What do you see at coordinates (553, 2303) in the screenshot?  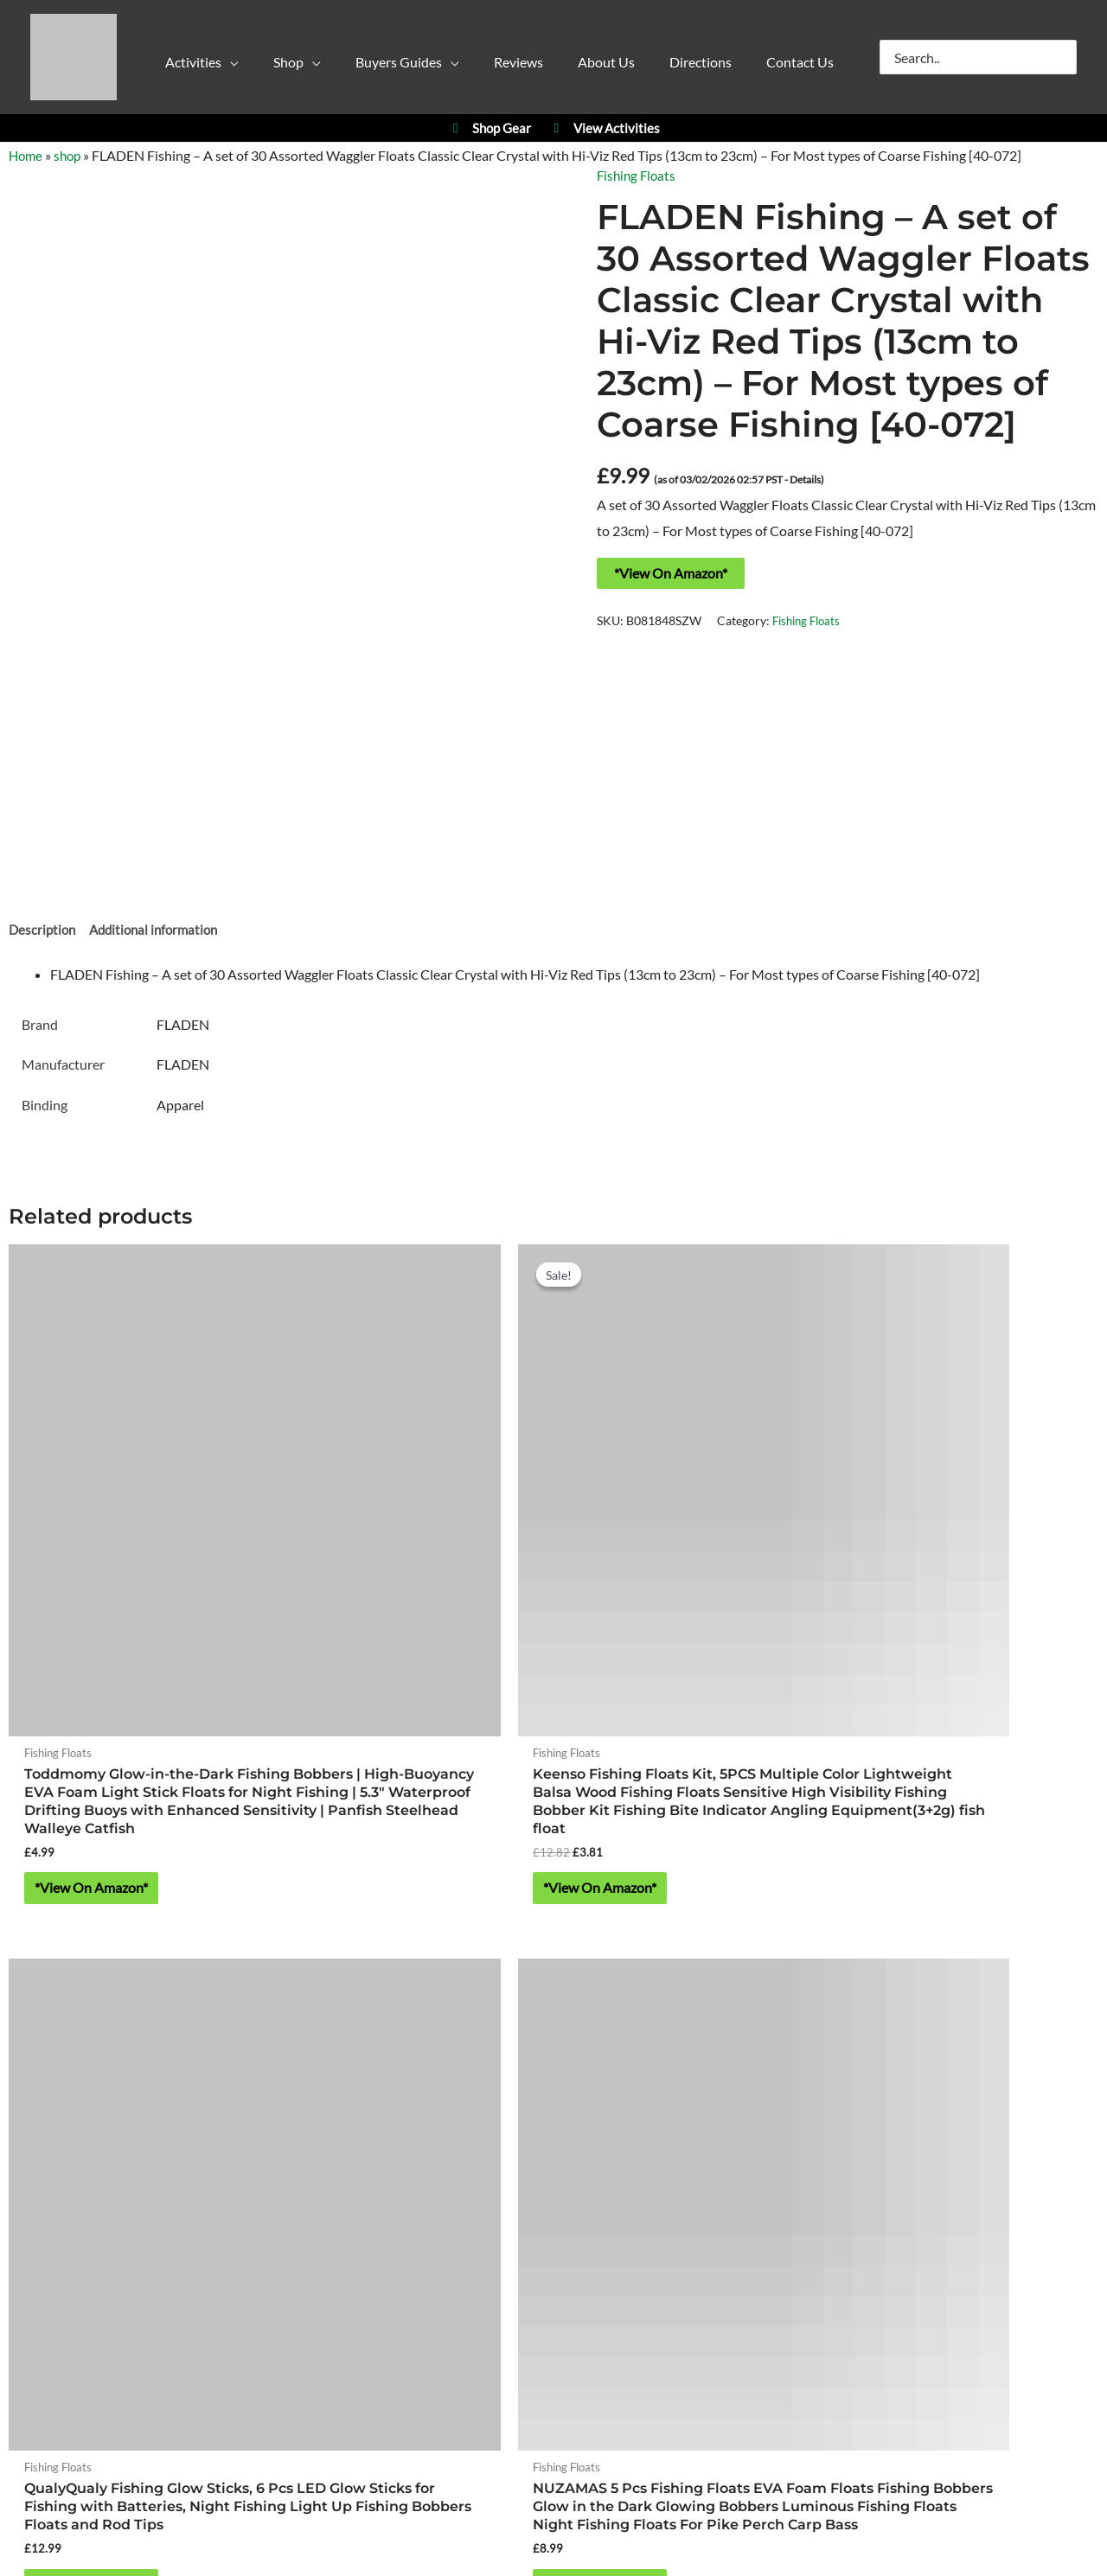 I see `Contact Us` at bounding box center [553, 2303].